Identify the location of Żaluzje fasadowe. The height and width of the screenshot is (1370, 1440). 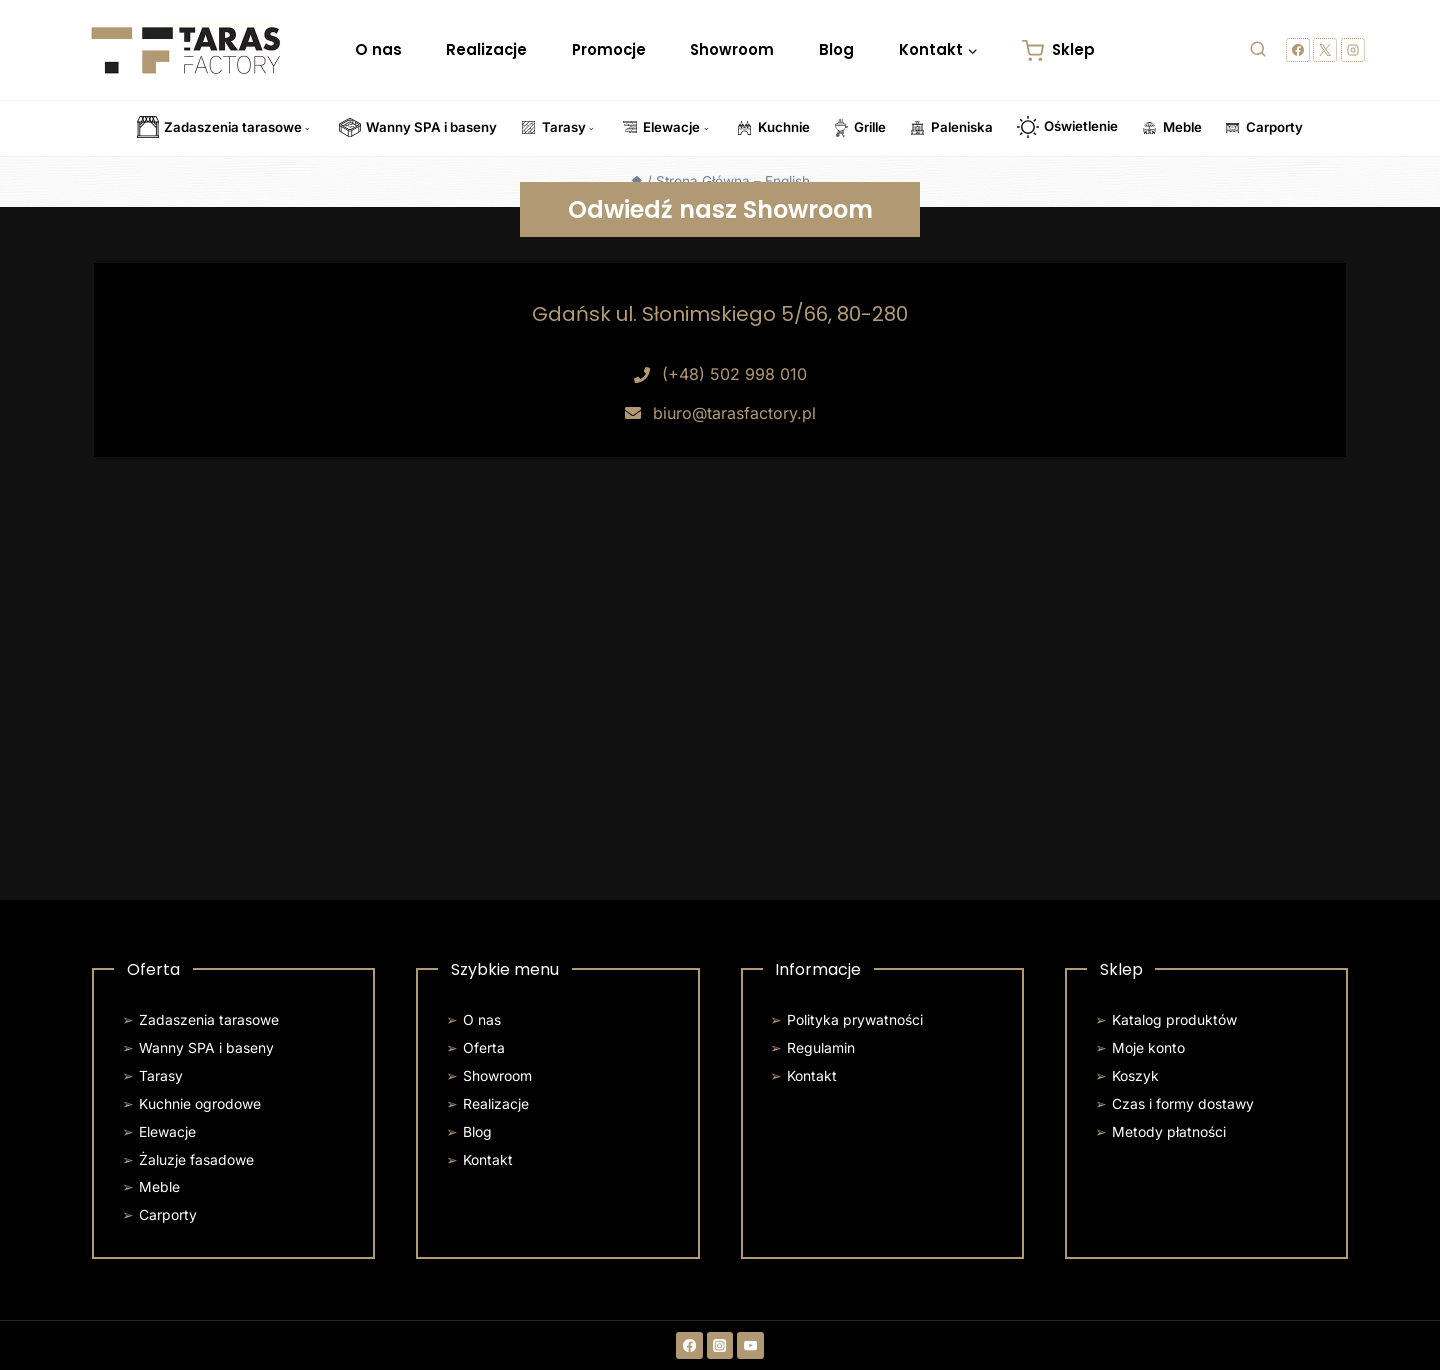
(196, 1160).